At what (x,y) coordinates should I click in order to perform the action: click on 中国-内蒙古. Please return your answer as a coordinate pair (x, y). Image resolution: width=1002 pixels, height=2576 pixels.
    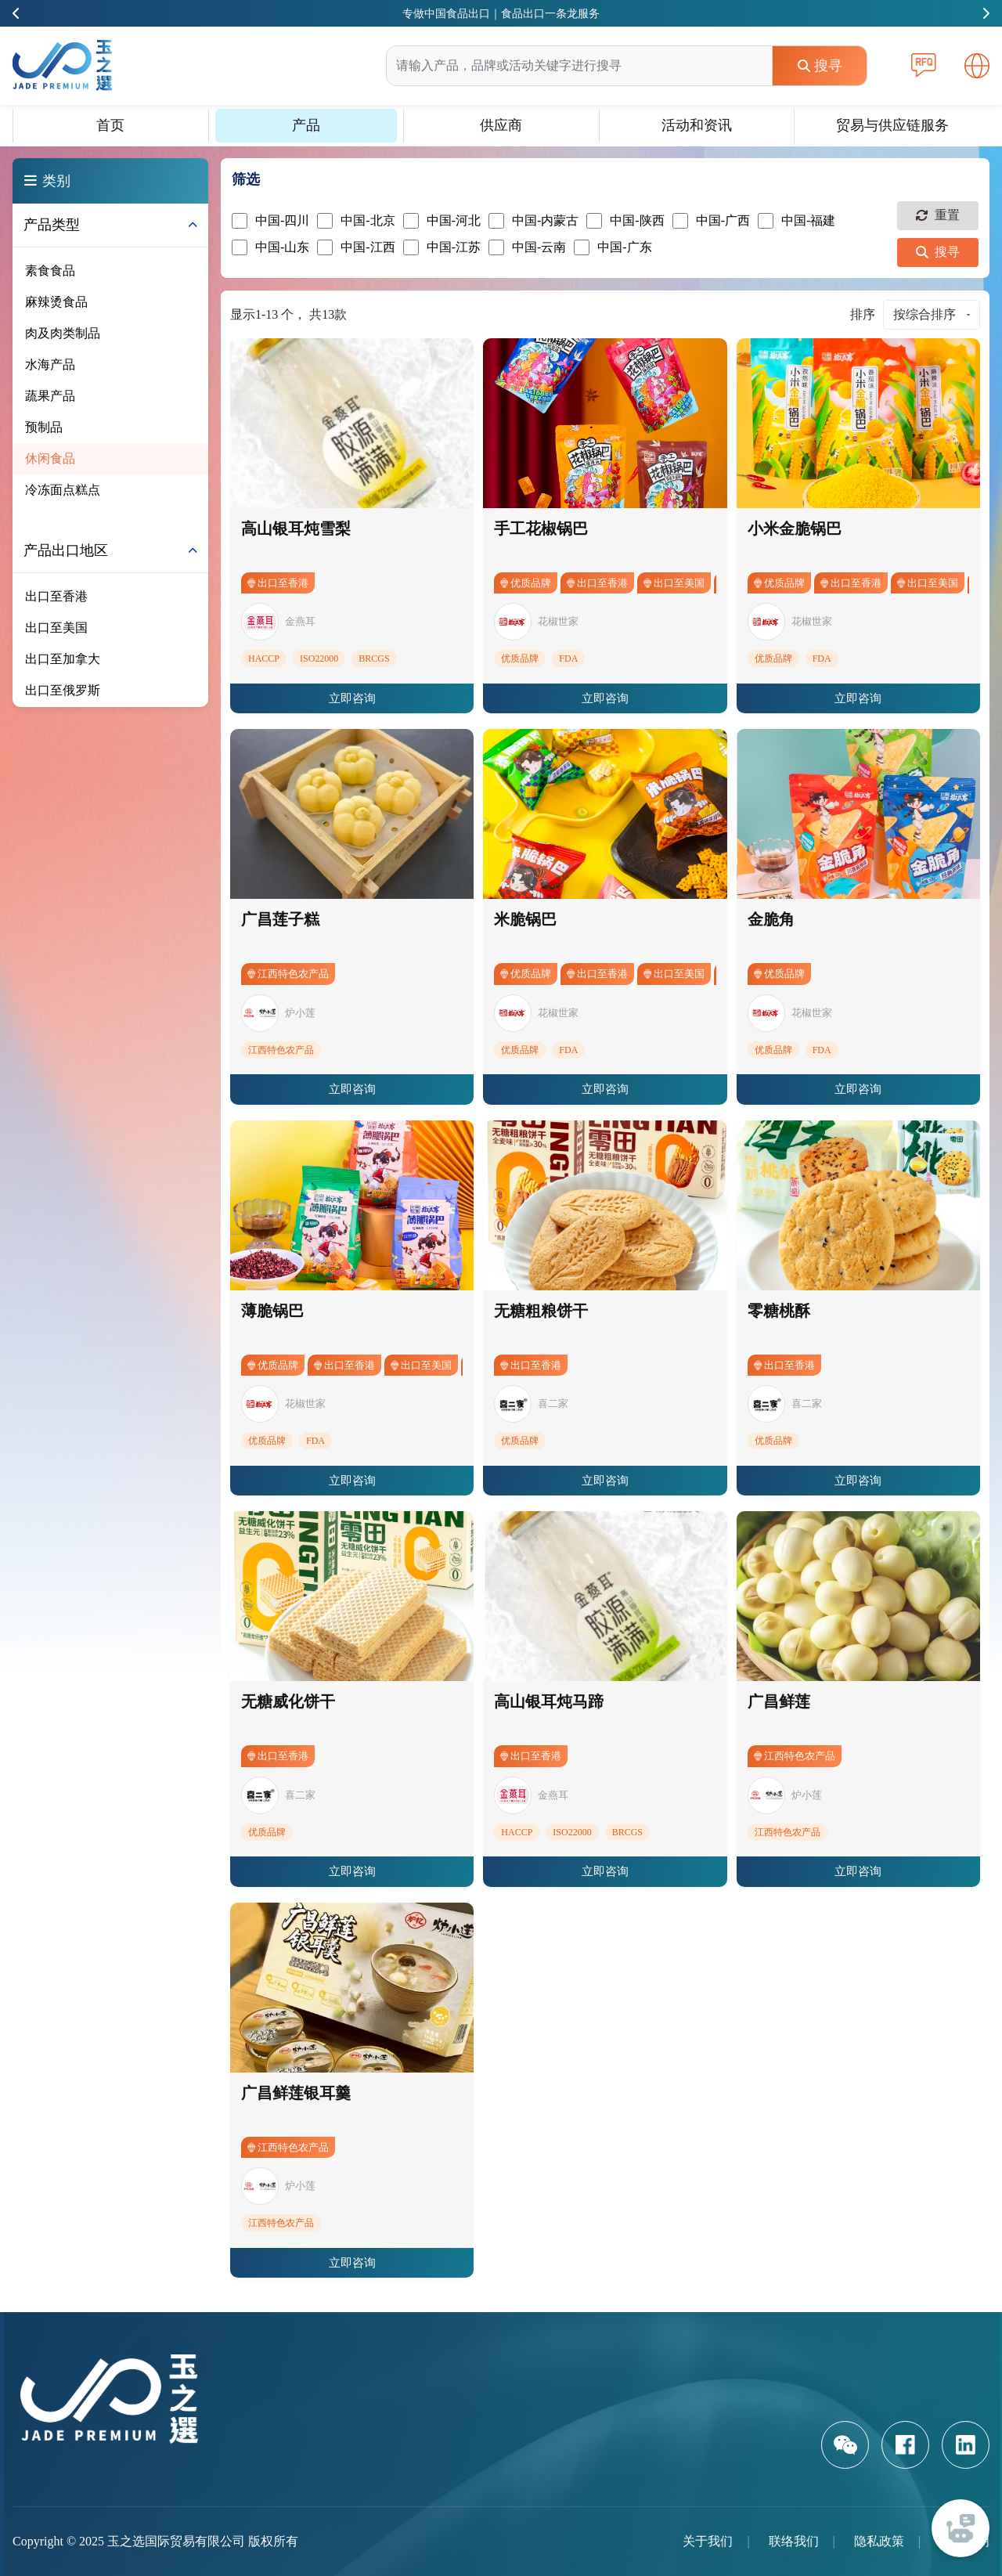
    Looking at the image, I should click on (533, 221).